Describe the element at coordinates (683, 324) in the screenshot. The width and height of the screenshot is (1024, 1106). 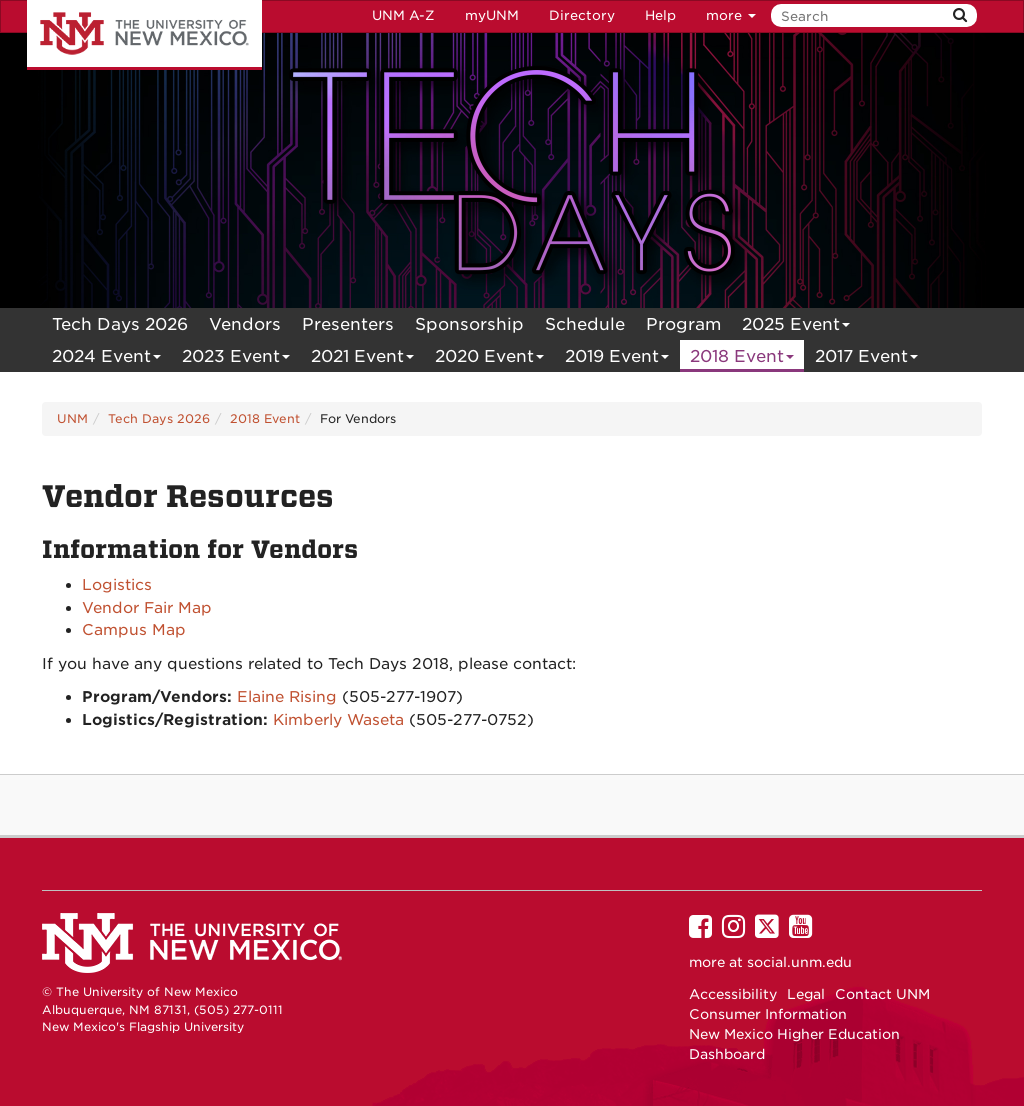
I see `Program` at that location.